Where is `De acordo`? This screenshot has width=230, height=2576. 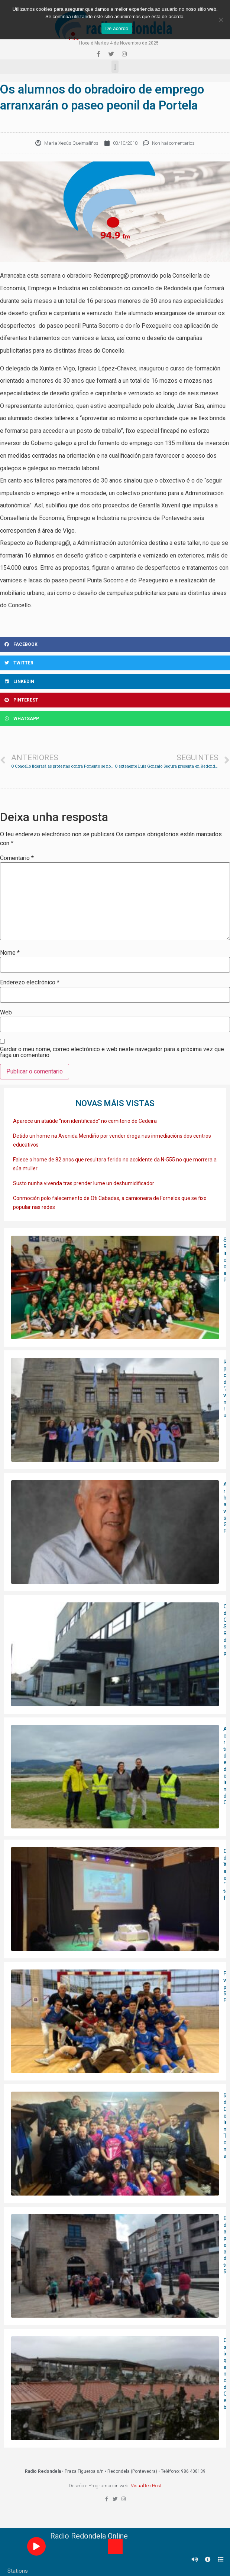
De acordo is located at coordinates (116, 28).